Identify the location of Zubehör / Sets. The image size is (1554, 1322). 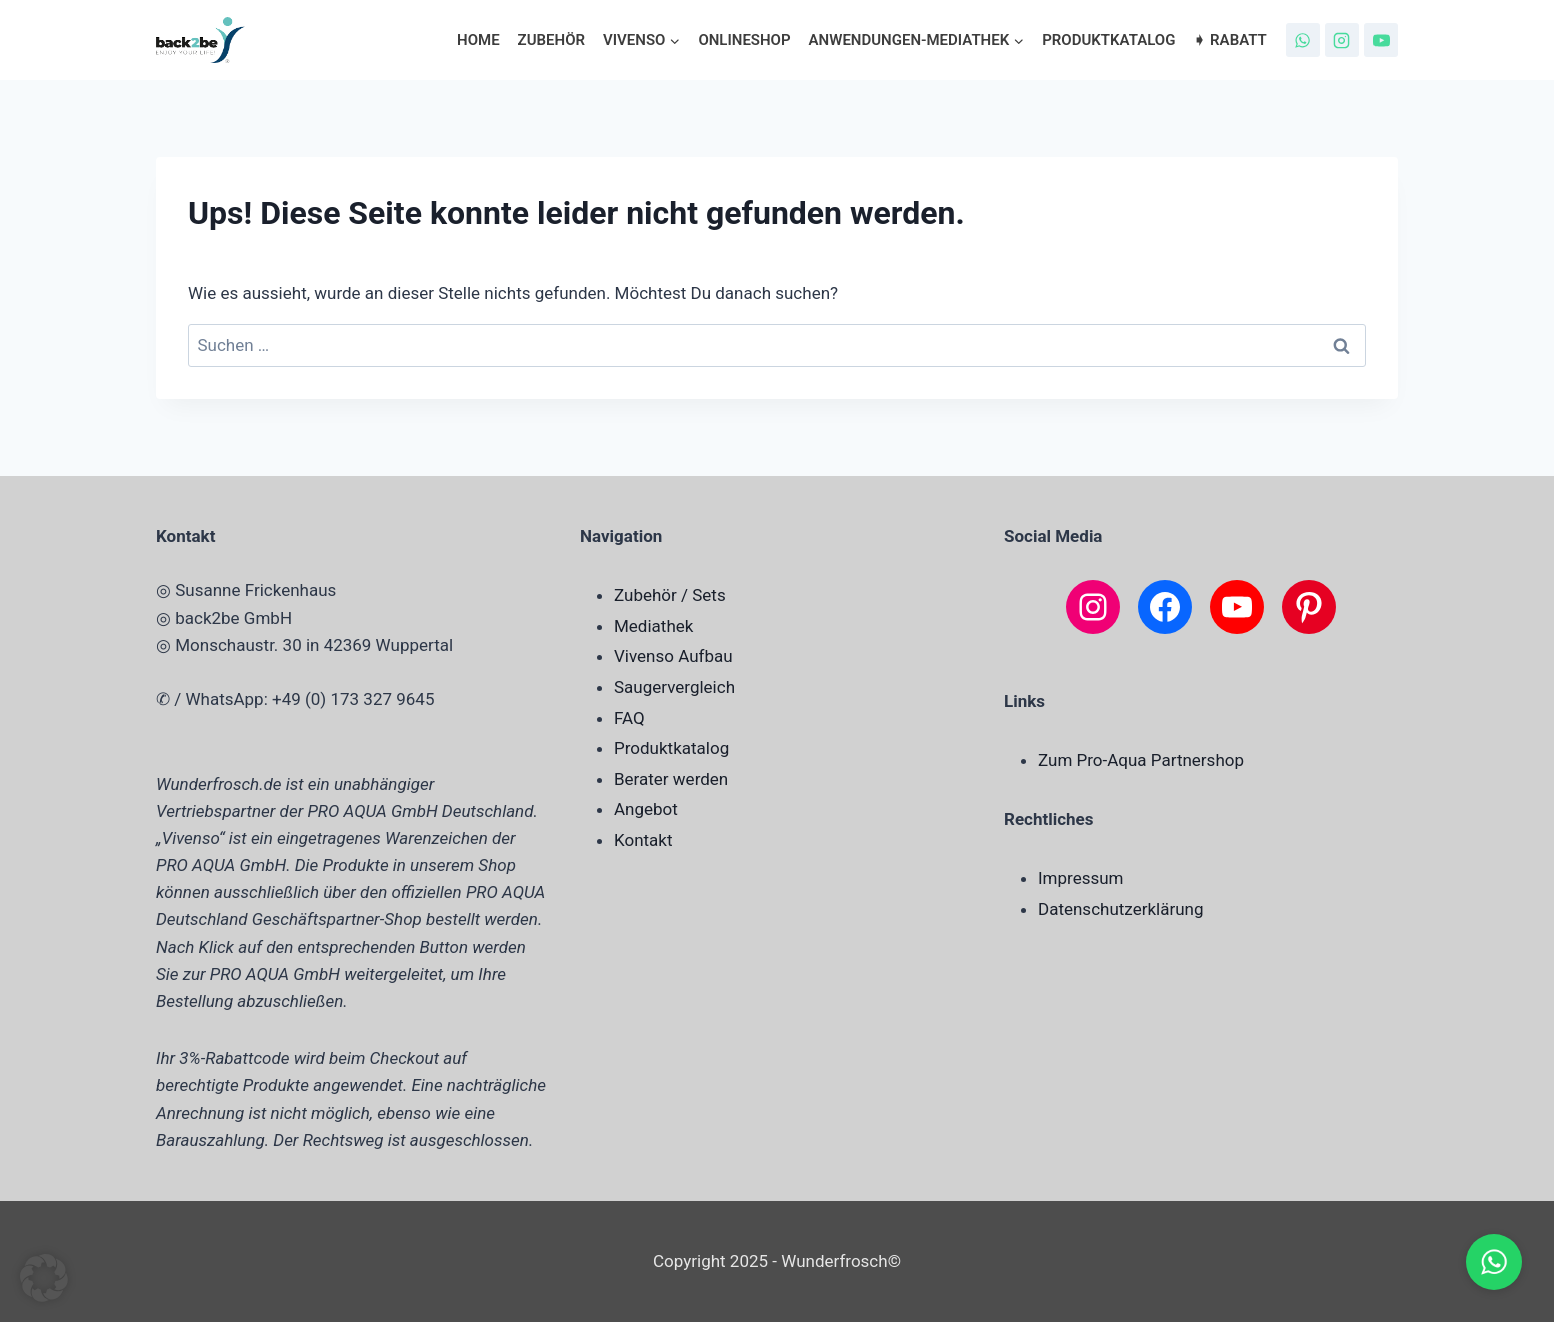
(670, 595).